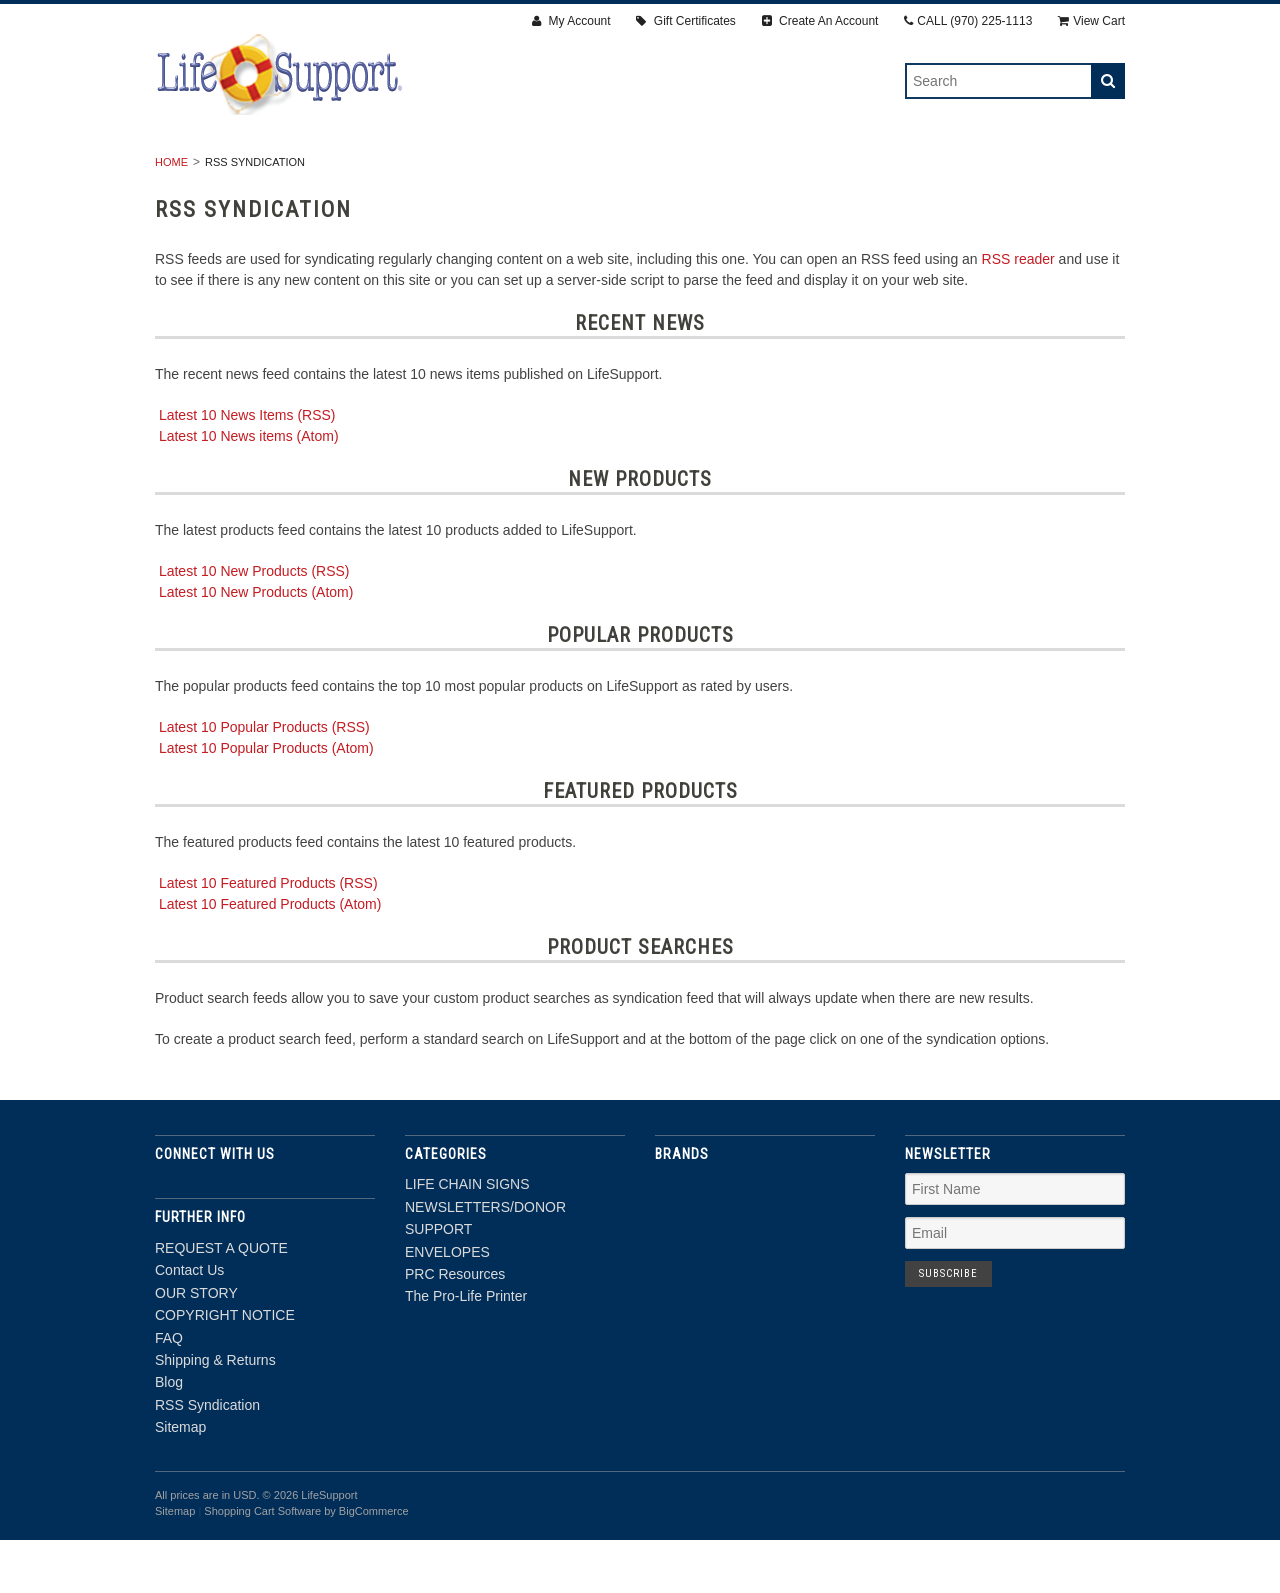  I want to click on Sitemap, so click(180, 1481).